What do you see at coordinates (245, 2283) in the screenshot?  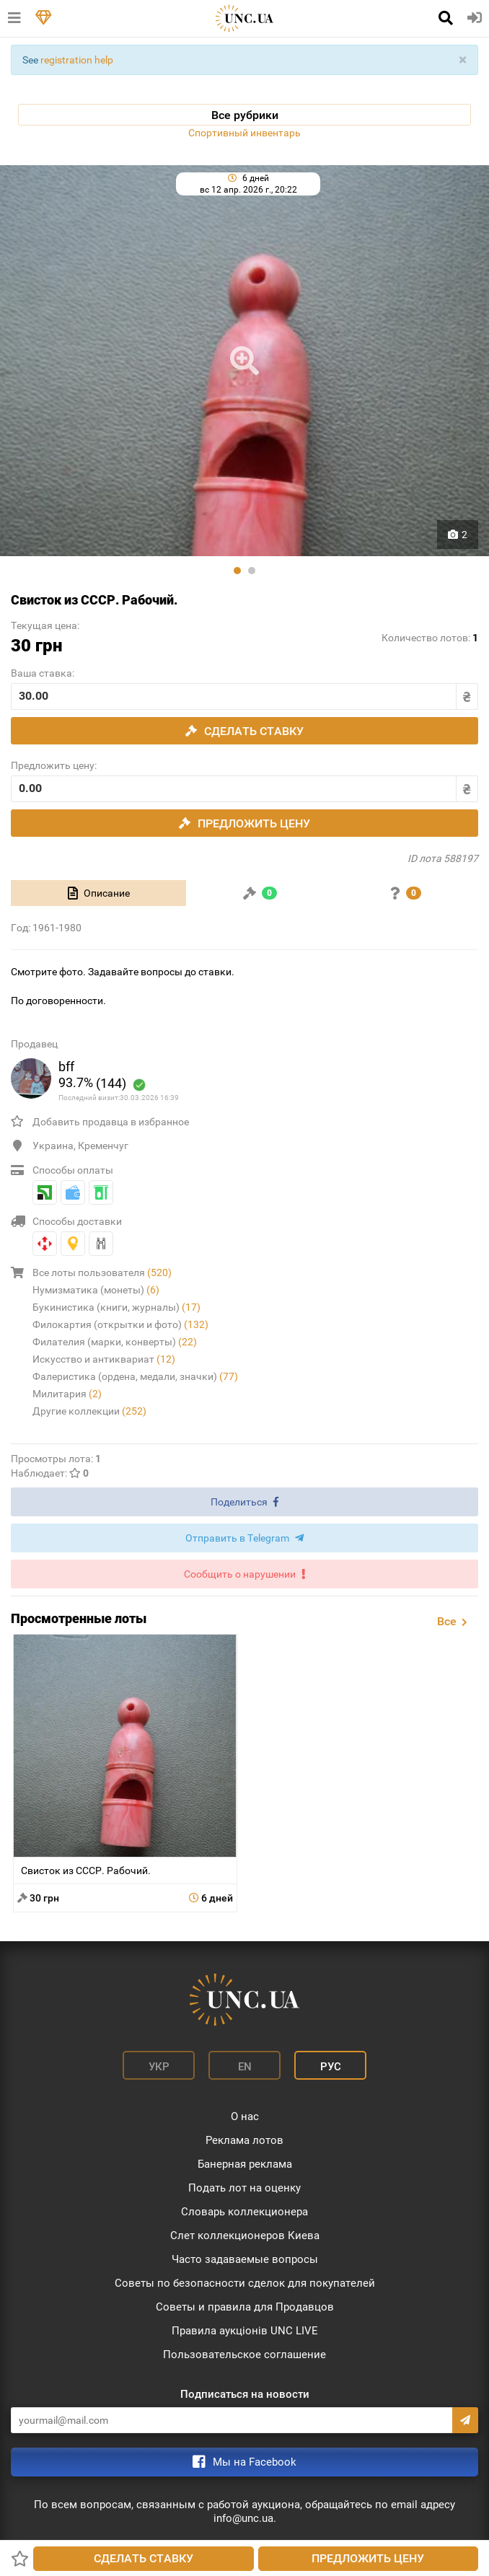 I see `Советы по безопасности сделок для покупателей` at bounding box center [245, 2283].